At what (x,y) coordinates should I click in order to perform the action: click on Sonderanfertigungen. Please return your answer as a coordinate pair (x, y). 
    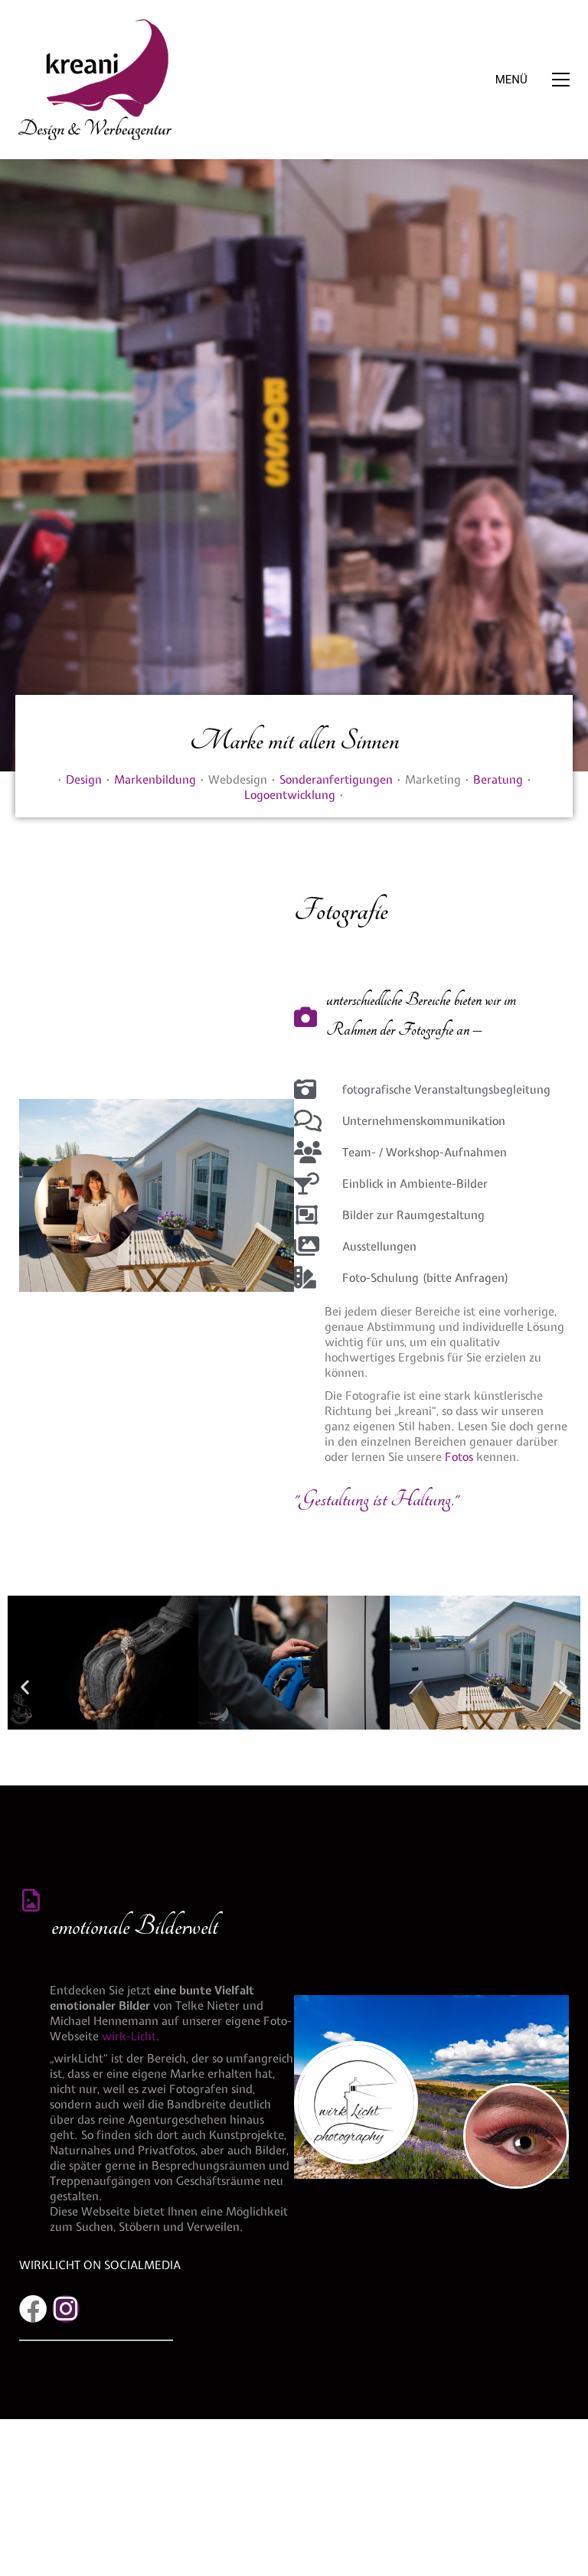
    Looking at the image, I should click on (336, 779).